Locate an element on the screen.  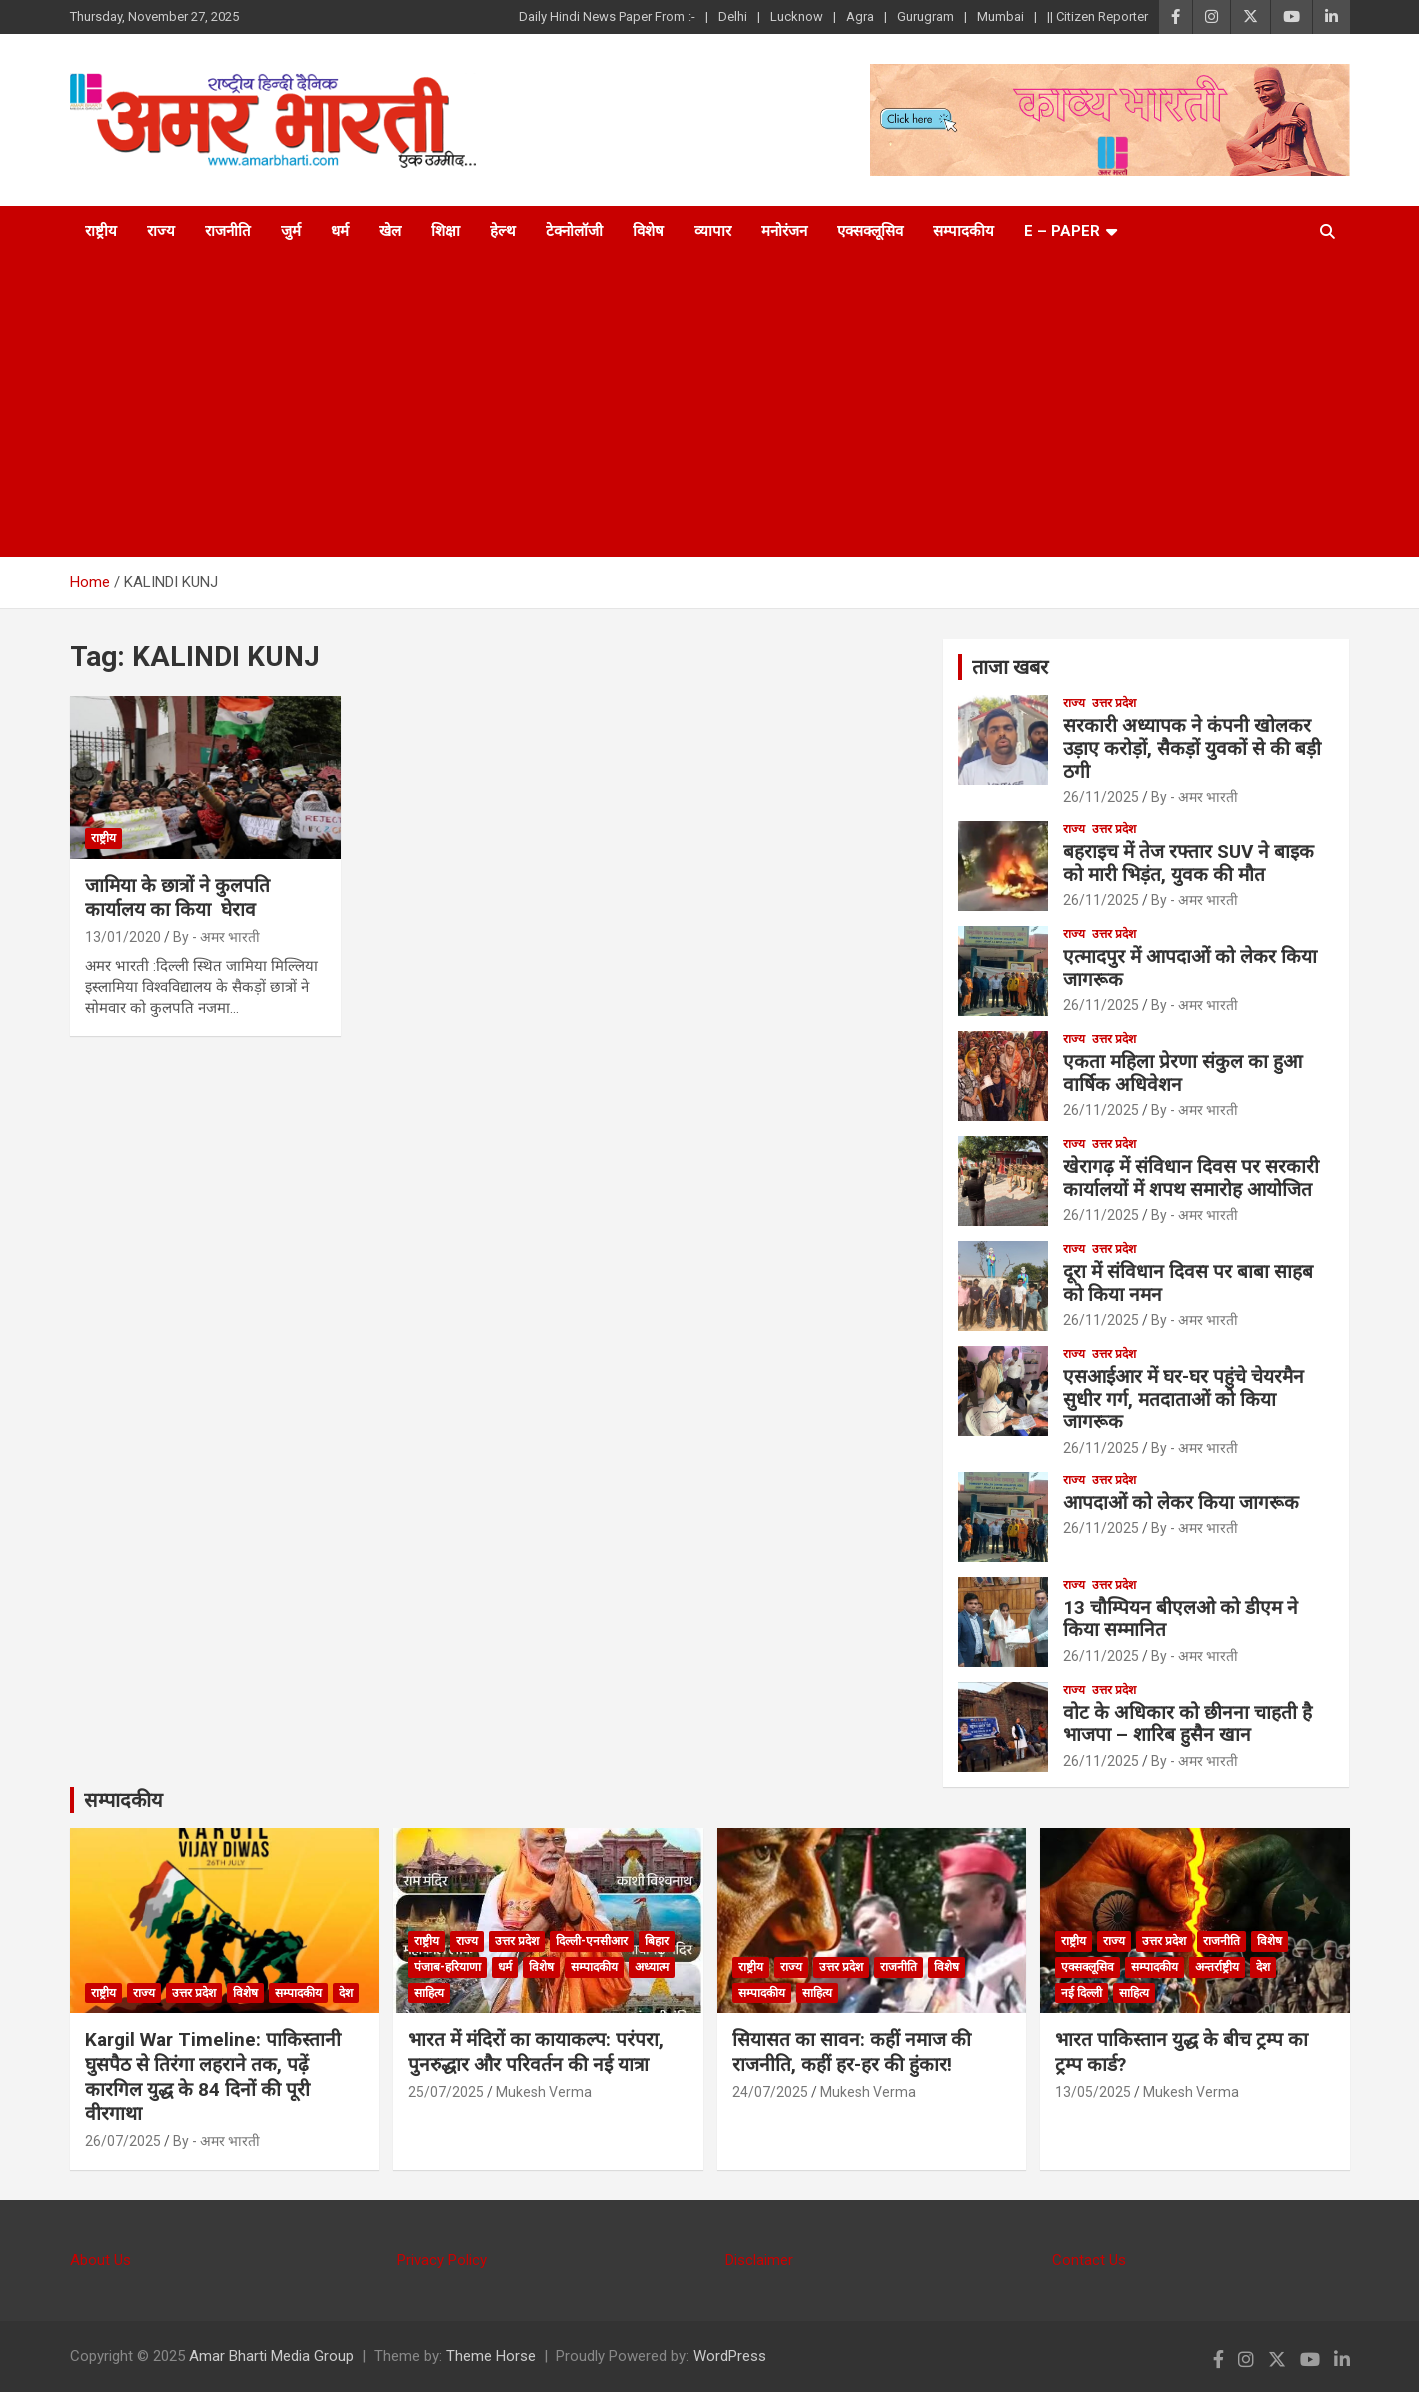
धर्म is located at coordinates (340, 231).